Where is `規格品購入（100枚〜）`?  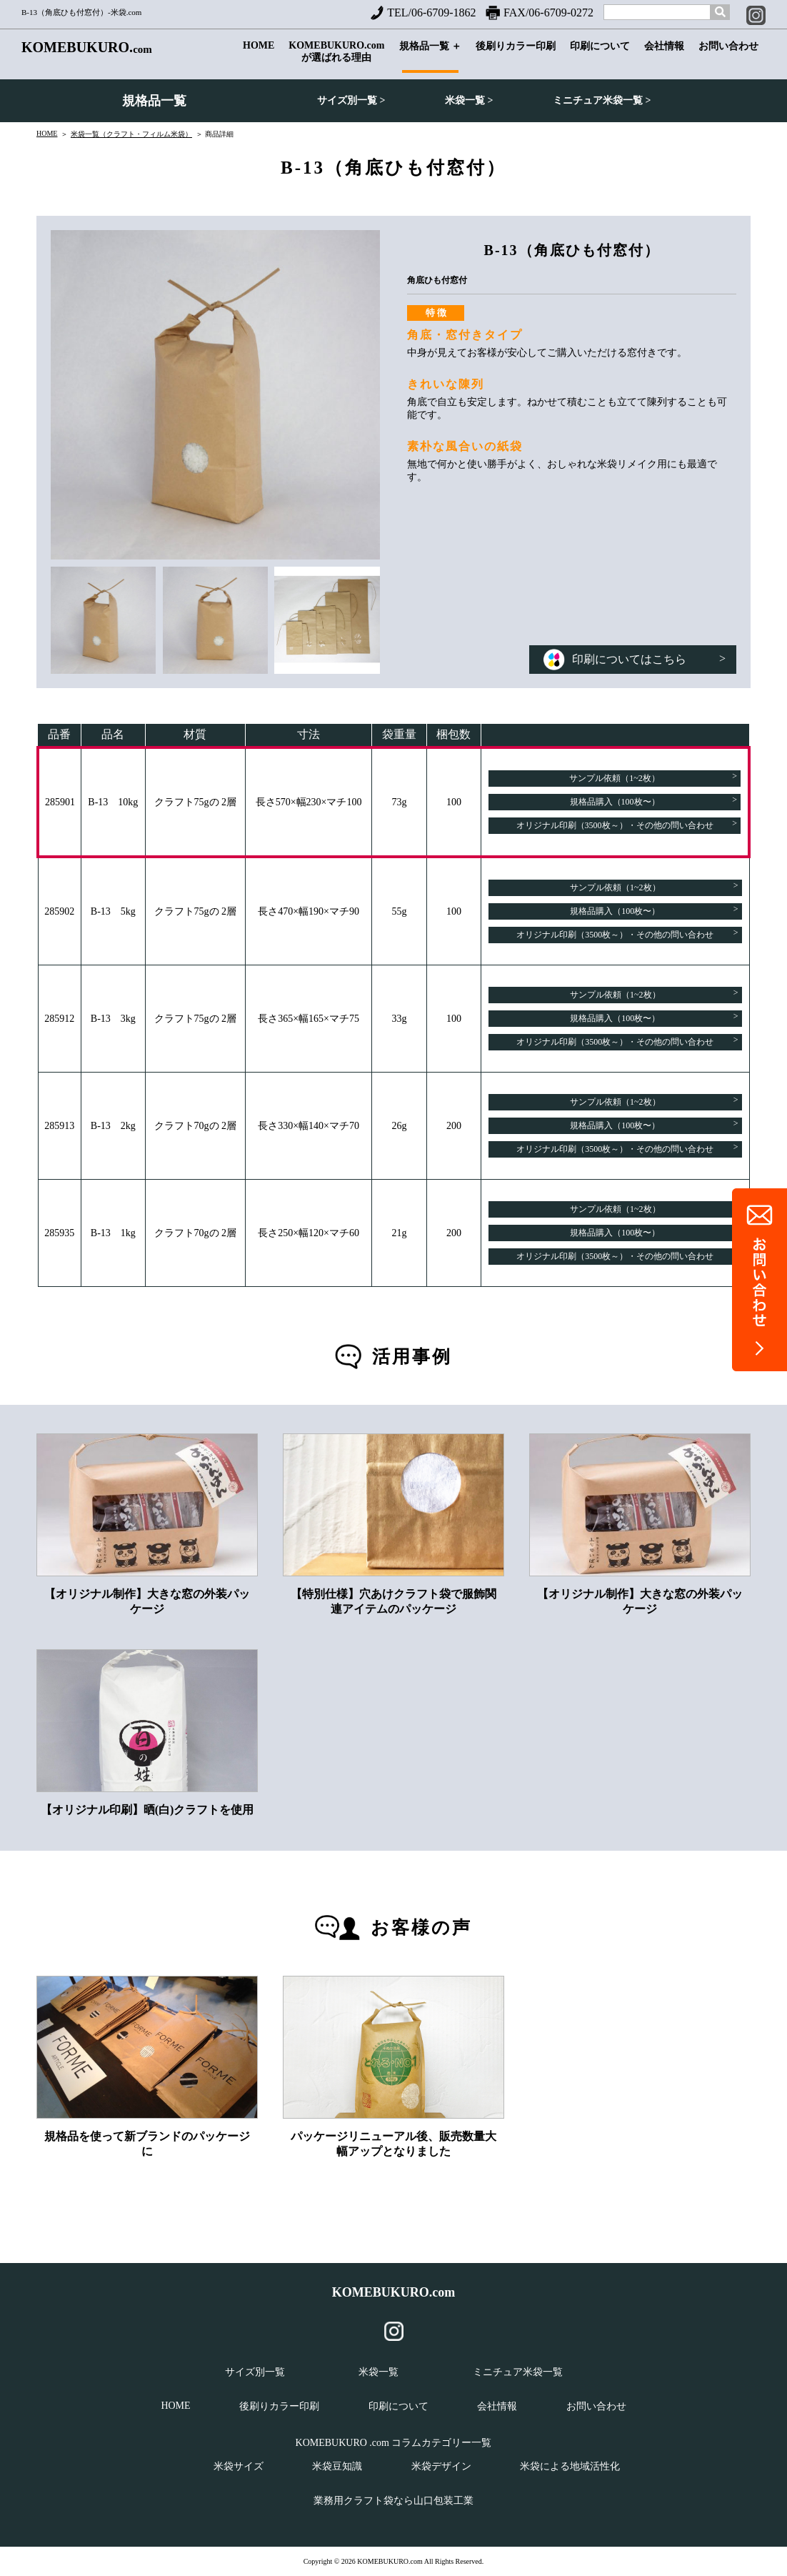
規格品購入（100枚〜） is located at coordinates (653, 801).